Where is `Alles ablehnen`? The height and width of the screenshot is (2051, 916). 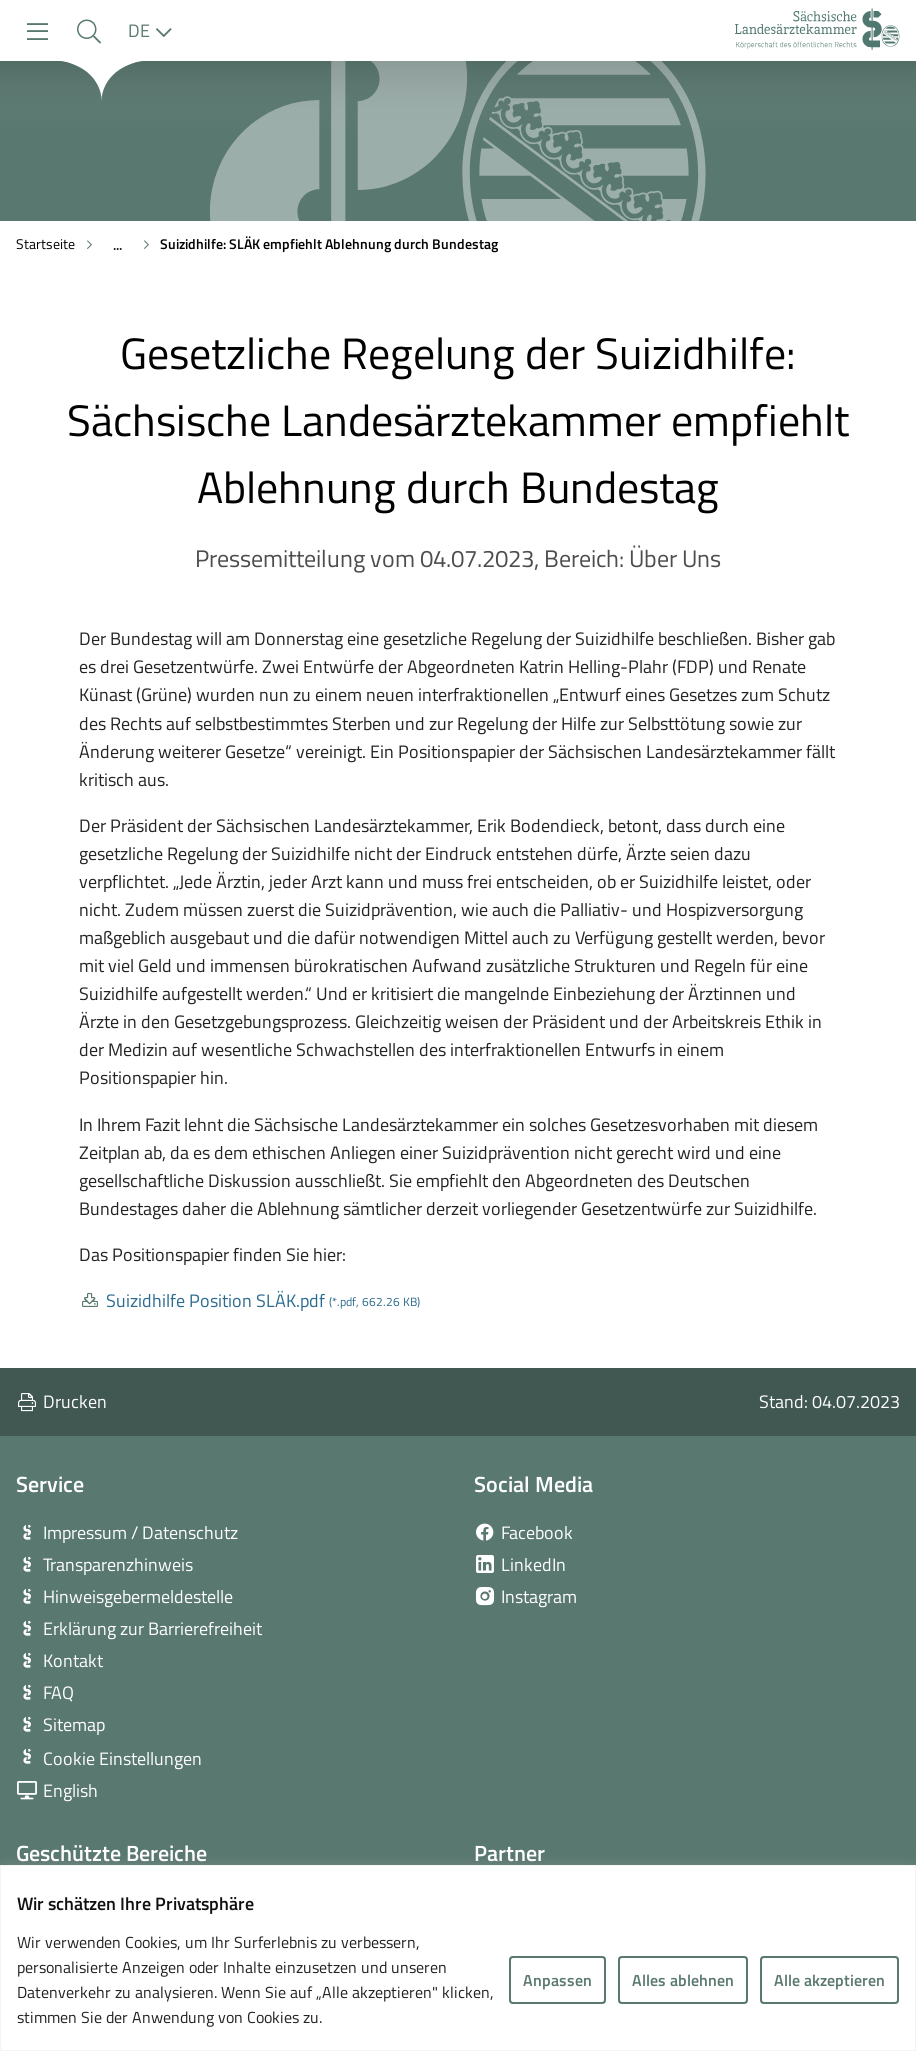
Alles ablehnen is located at coordinates (683, 1980).